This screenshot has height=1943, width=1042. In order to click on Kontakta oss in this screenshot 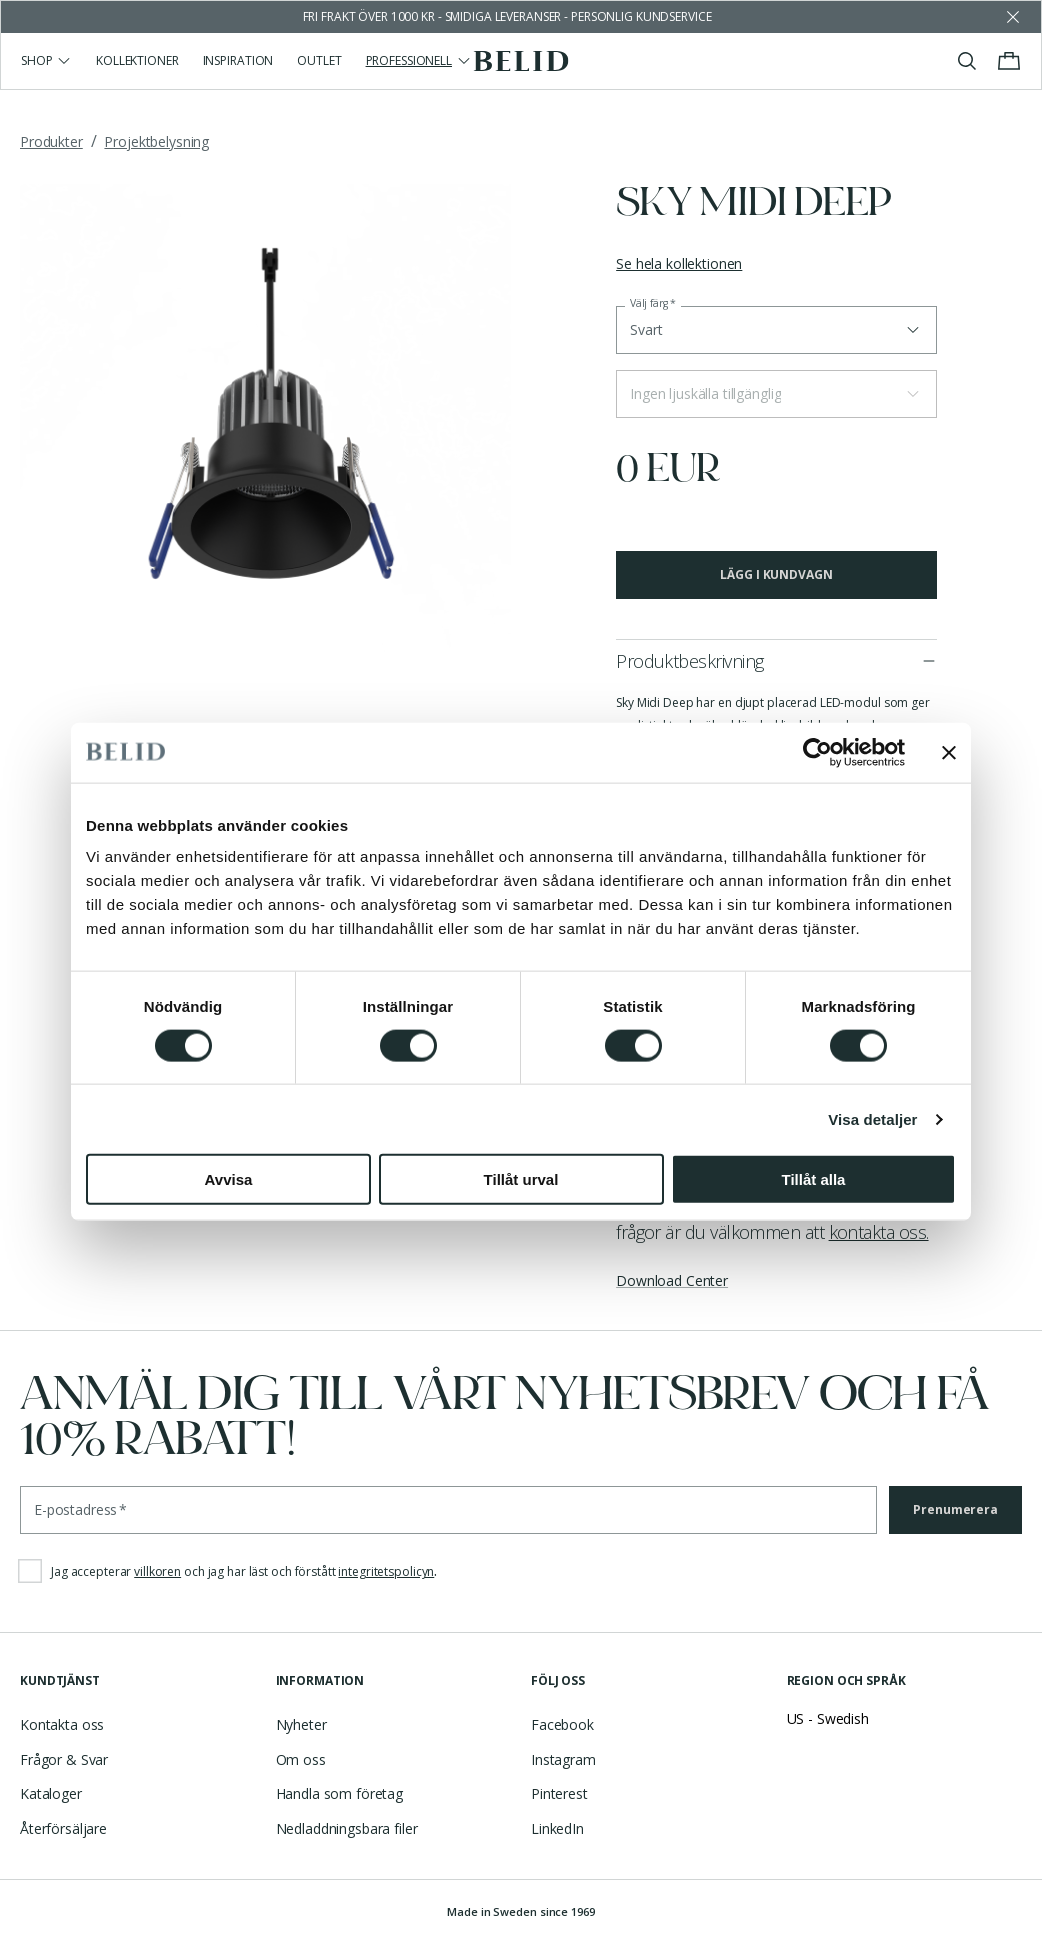, I will do `click(62, 1724)`.